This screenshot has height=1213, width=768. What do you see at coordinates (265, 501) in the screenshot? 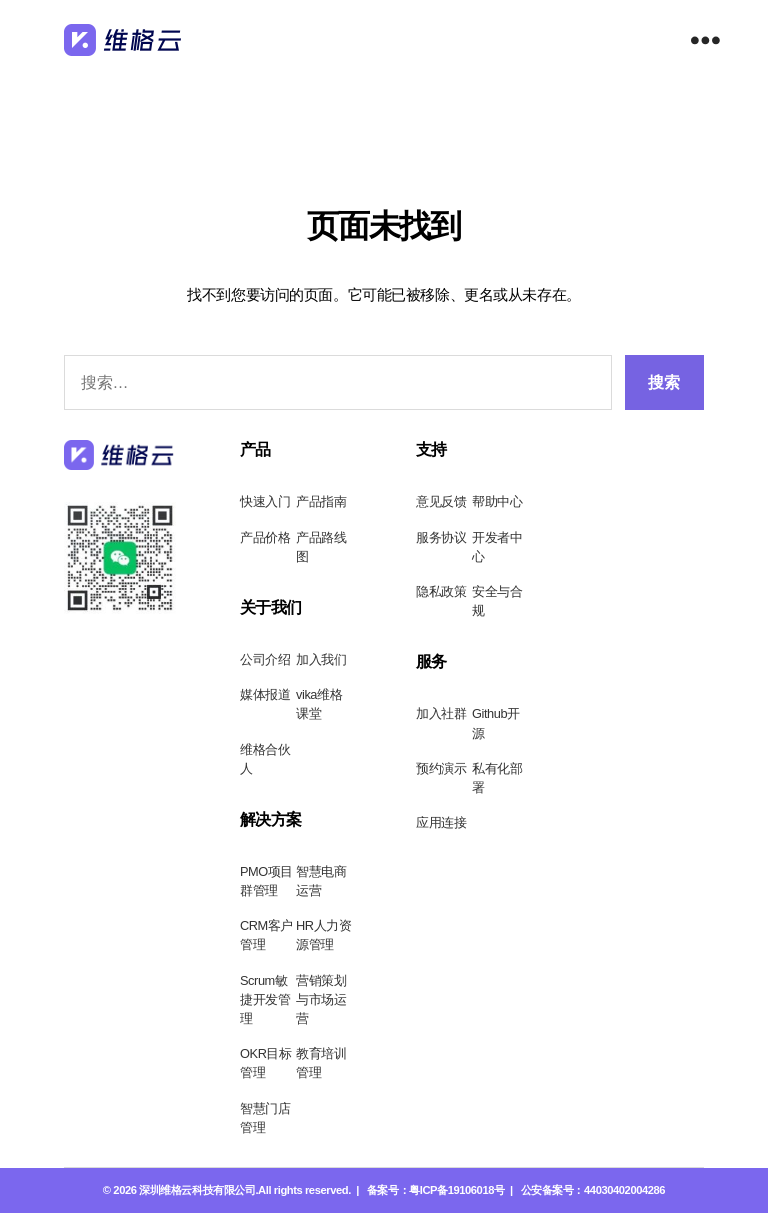
I see `快速入门` at bounding box center [265, 501].